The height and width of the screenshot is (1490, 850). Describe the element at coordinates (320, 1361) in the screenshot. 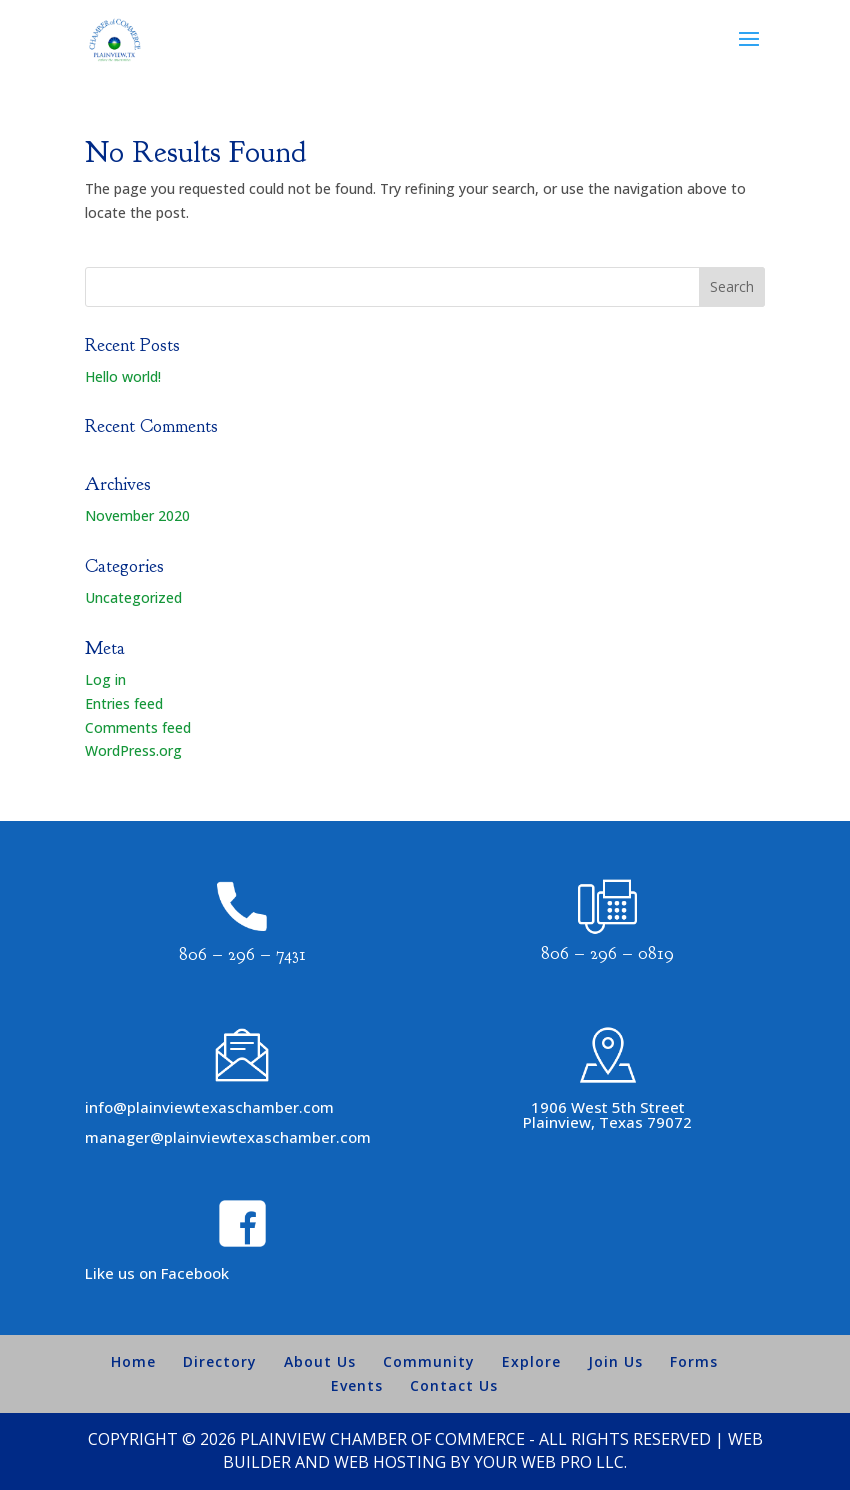

I see `About Us` at that location.